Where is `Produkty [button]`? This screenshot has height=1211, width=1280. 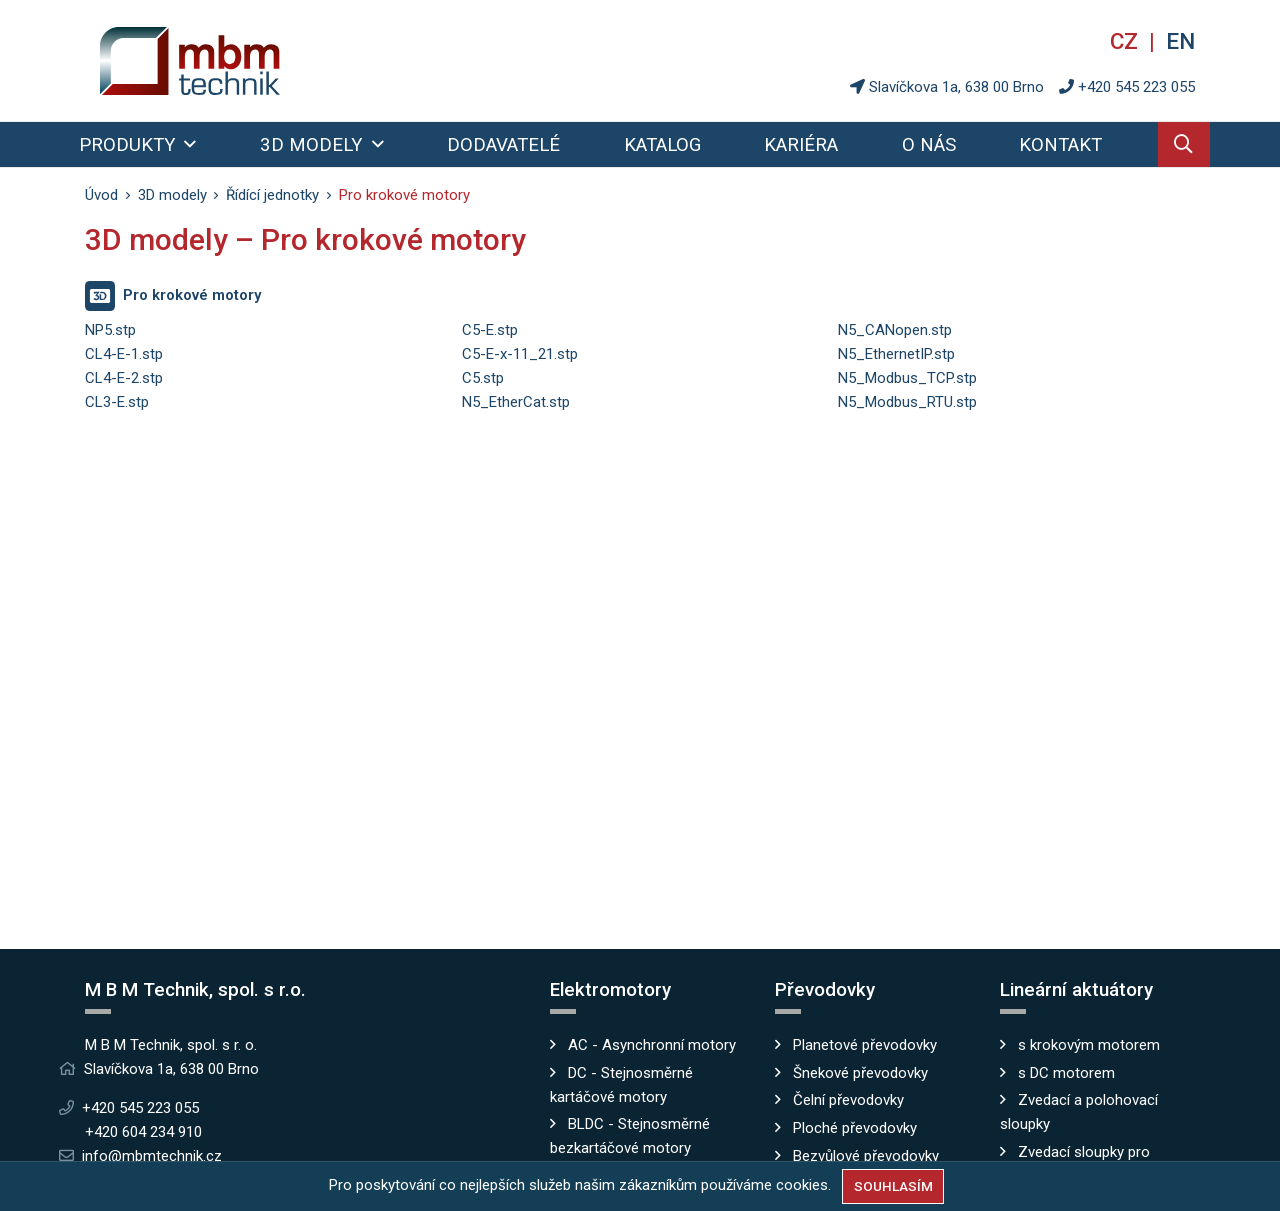
Produkty [button] is located at coordinates (129, 145).